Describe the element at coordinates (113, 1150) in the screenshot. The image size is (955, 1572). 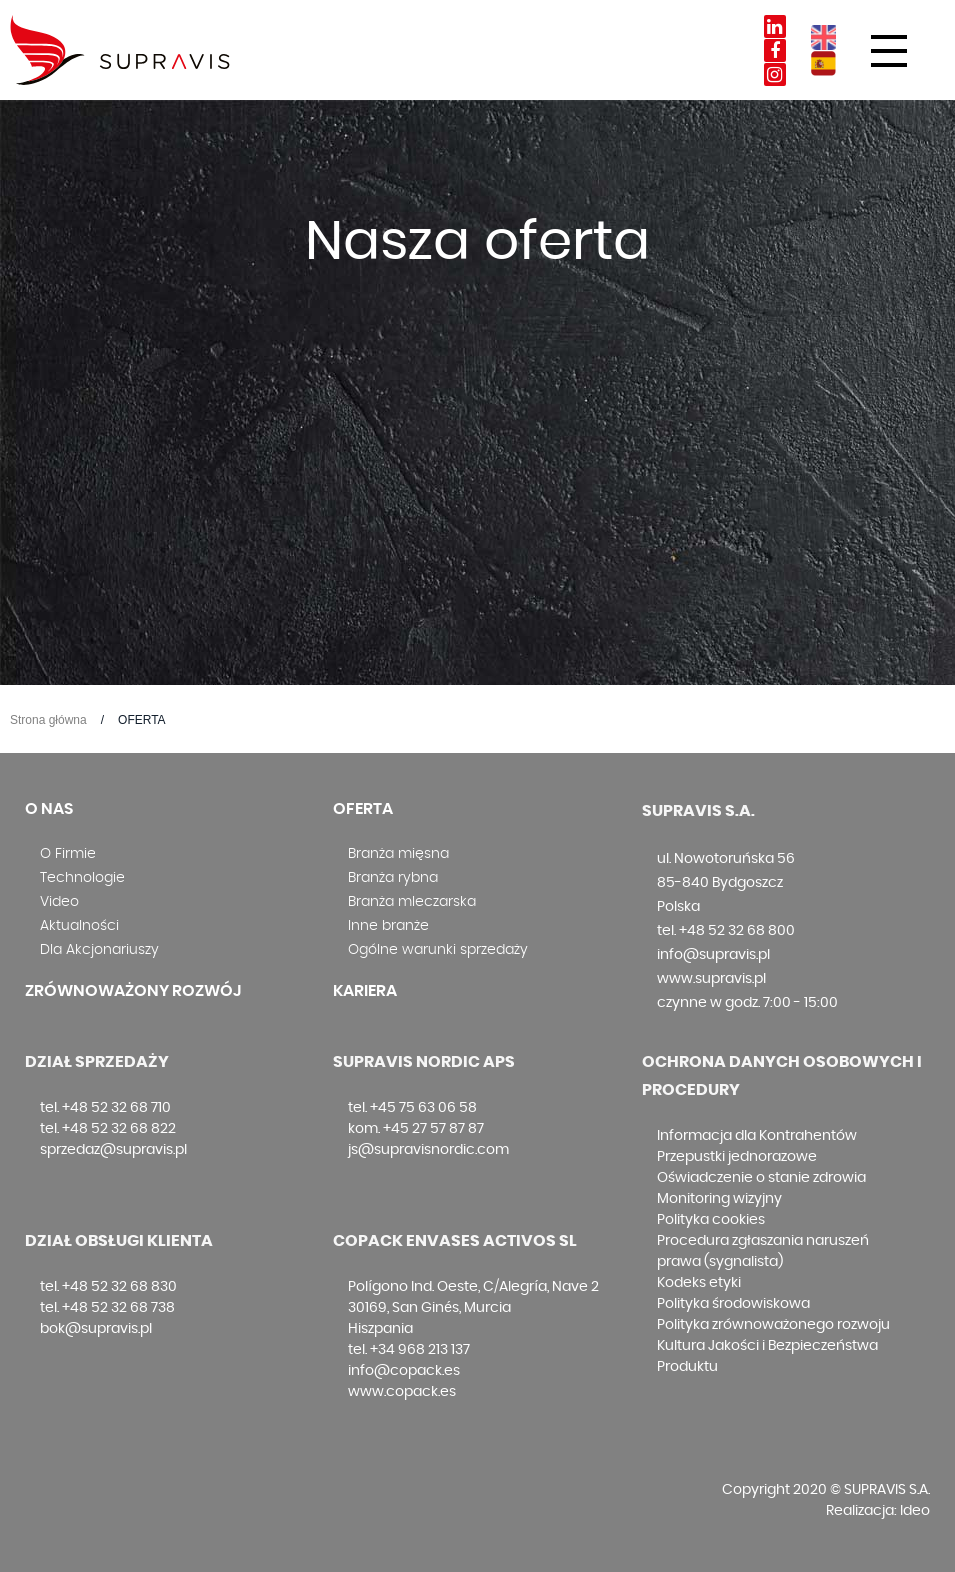
I see `sprzedaz@supravis.pl` at that location.